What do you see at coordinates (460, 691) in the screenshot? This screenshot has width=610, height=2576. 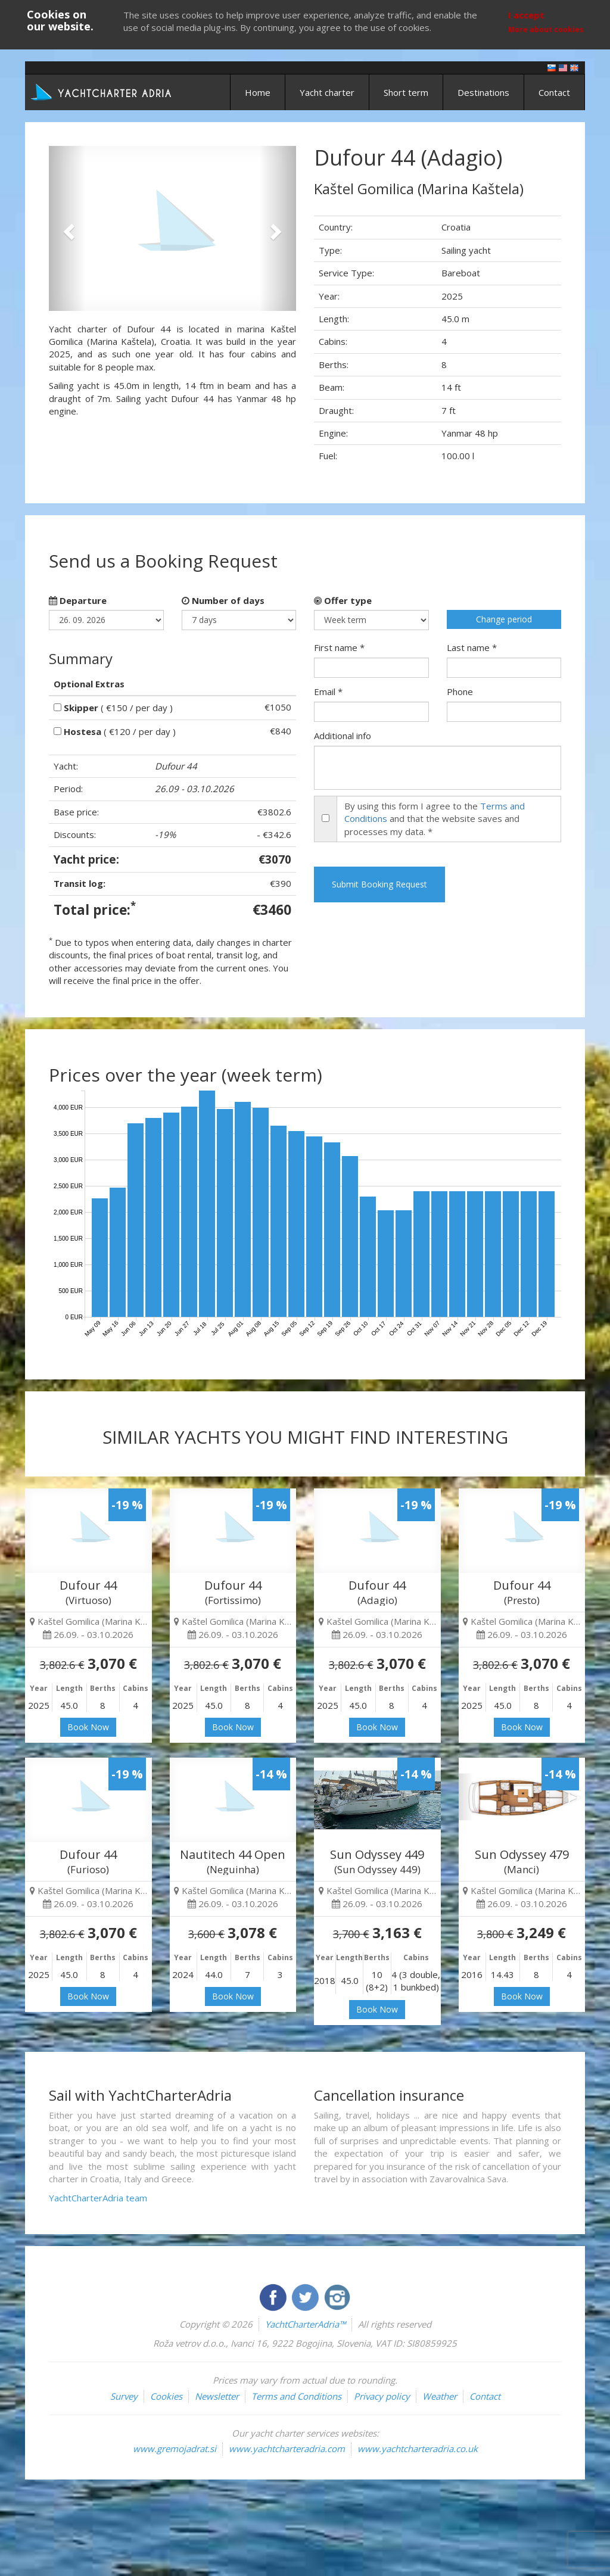 I see `Phone` at bounding box center [460, 691].